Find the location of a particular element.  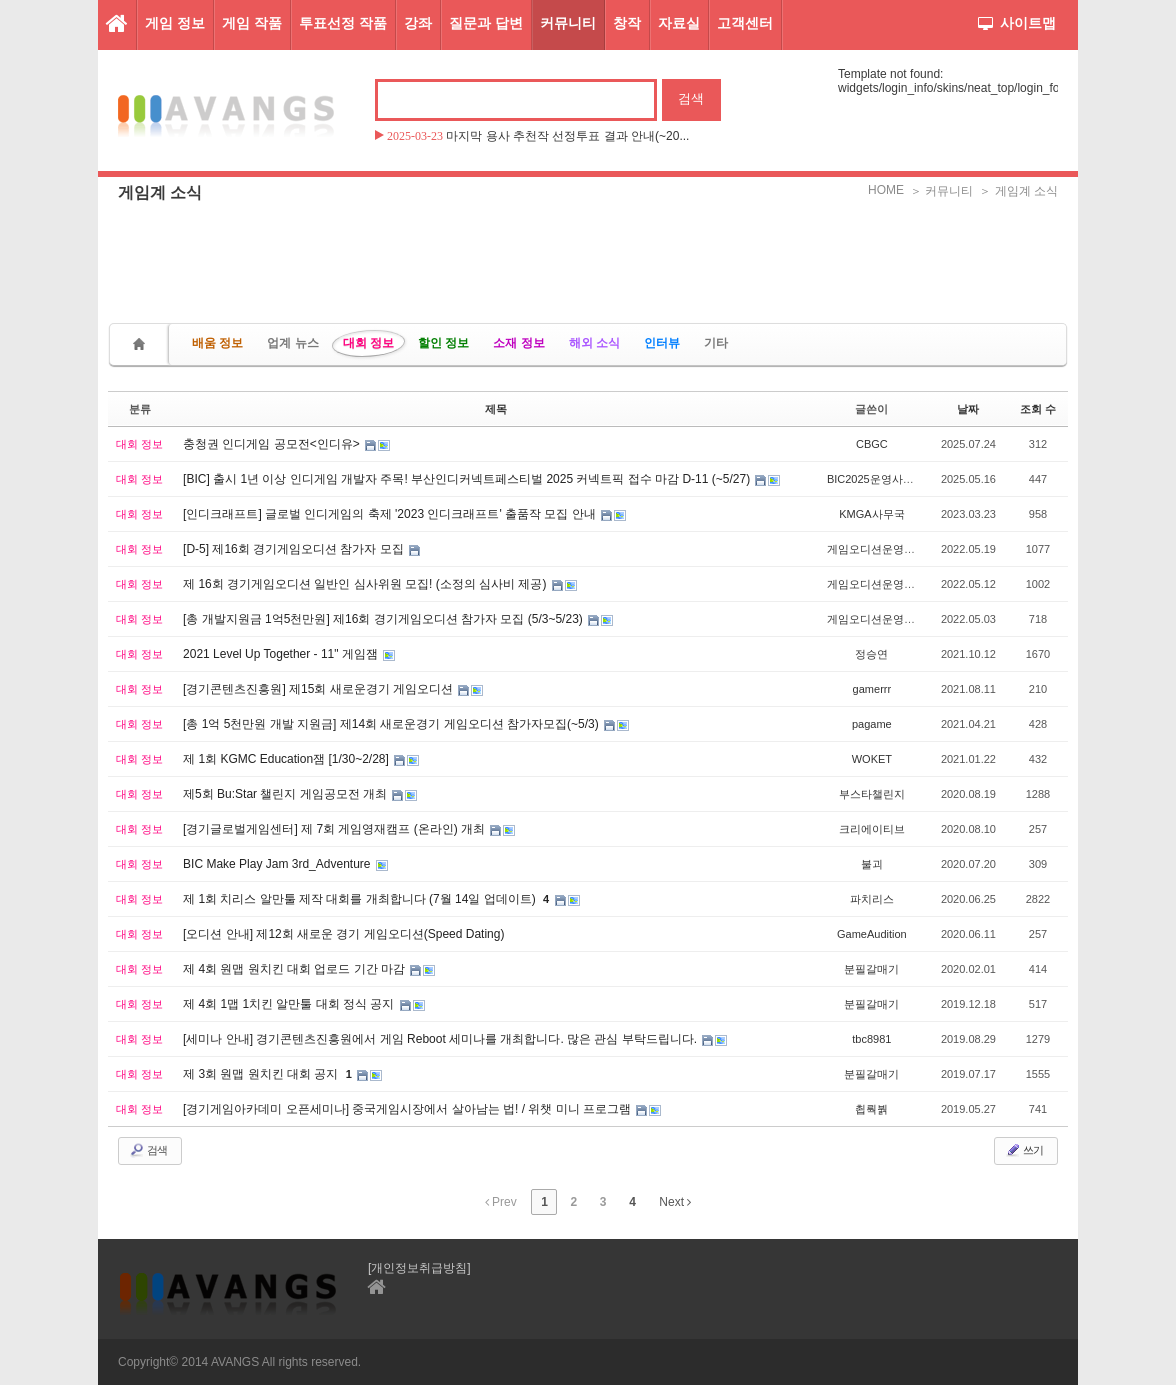

제 1회 KGMC Education잼 [1/30~2/28] is located at coordinates (287, 759).